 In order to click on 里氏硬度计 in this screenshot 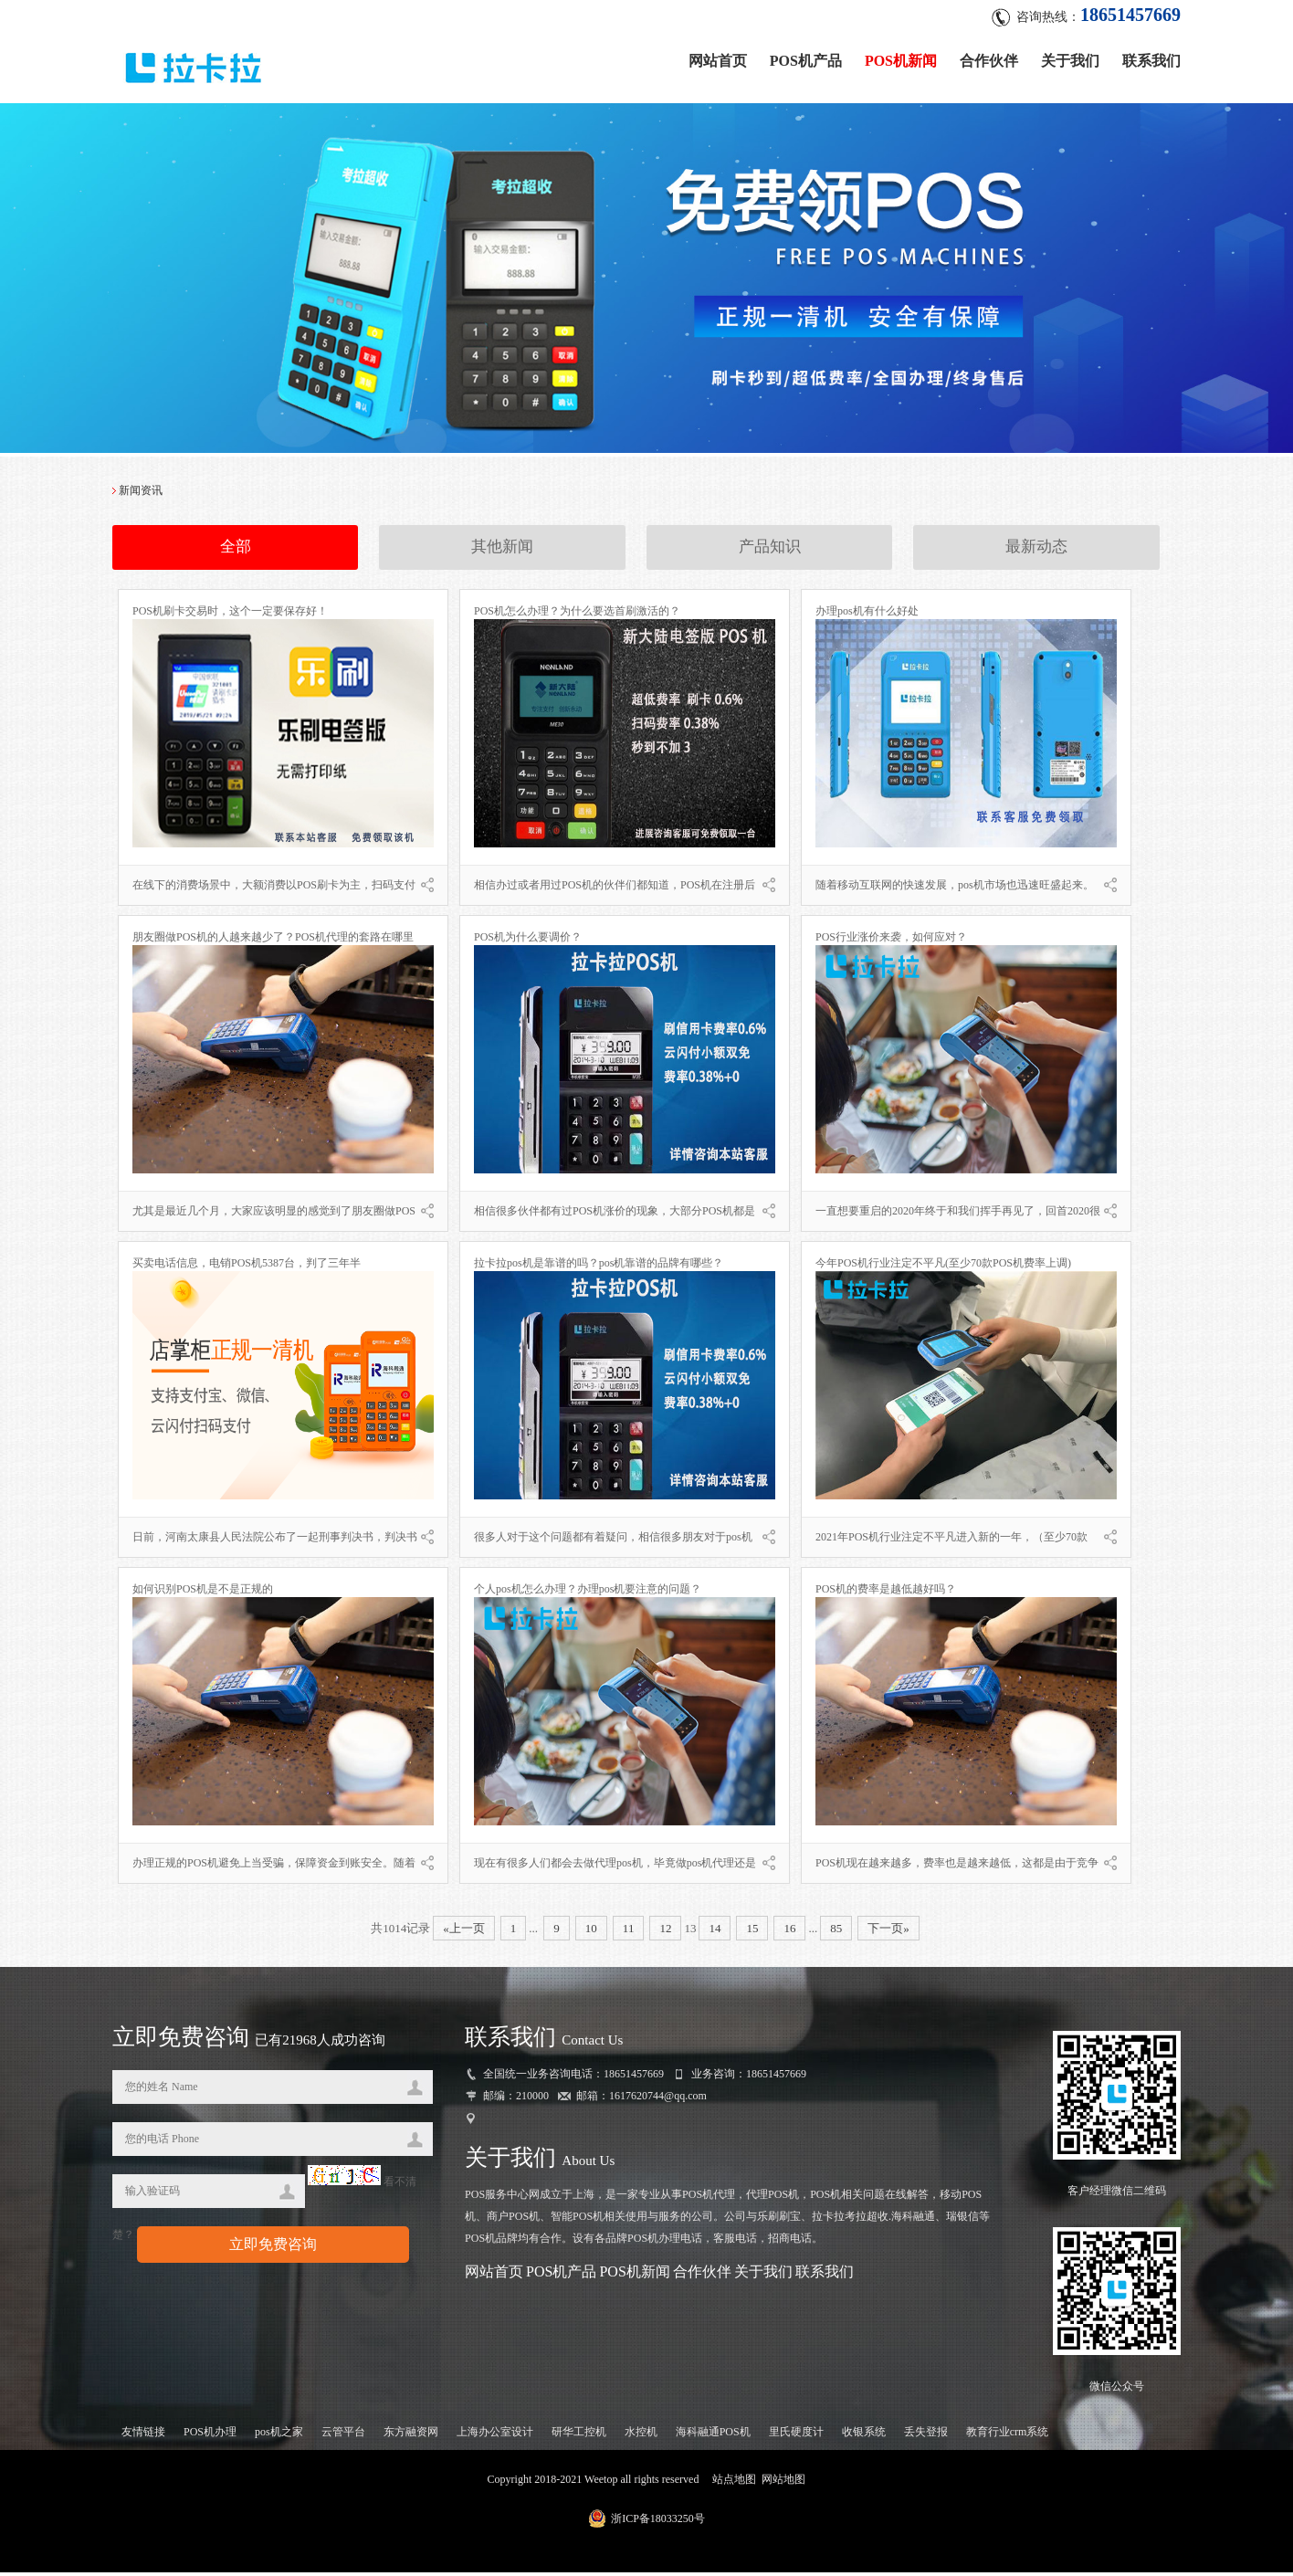, I will do `click(796, 2435)`.